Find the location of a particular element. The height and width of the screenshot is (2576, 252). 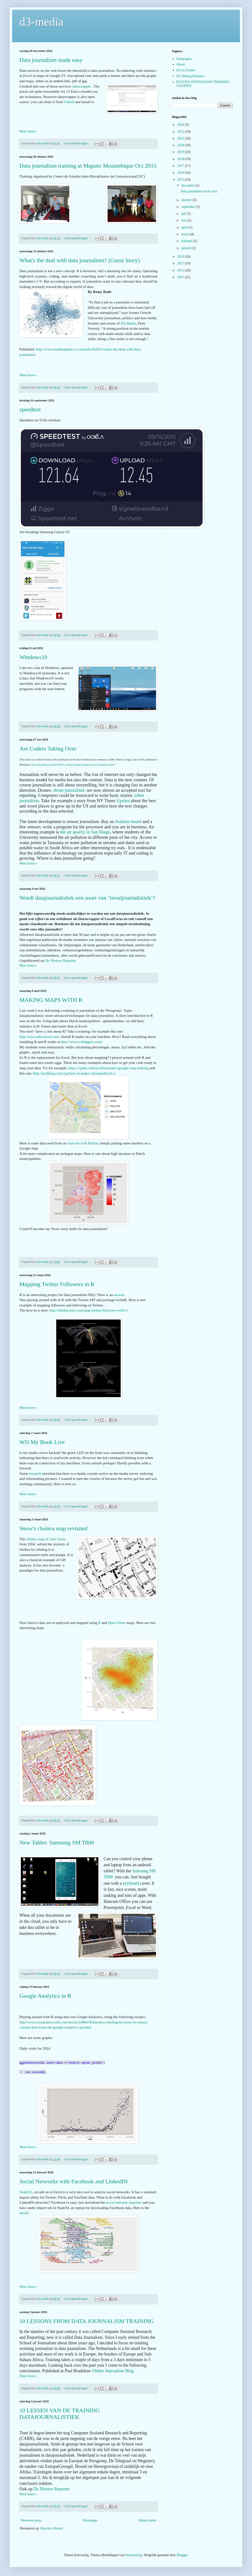

bluestocking is located at coordinates (133, 2554).